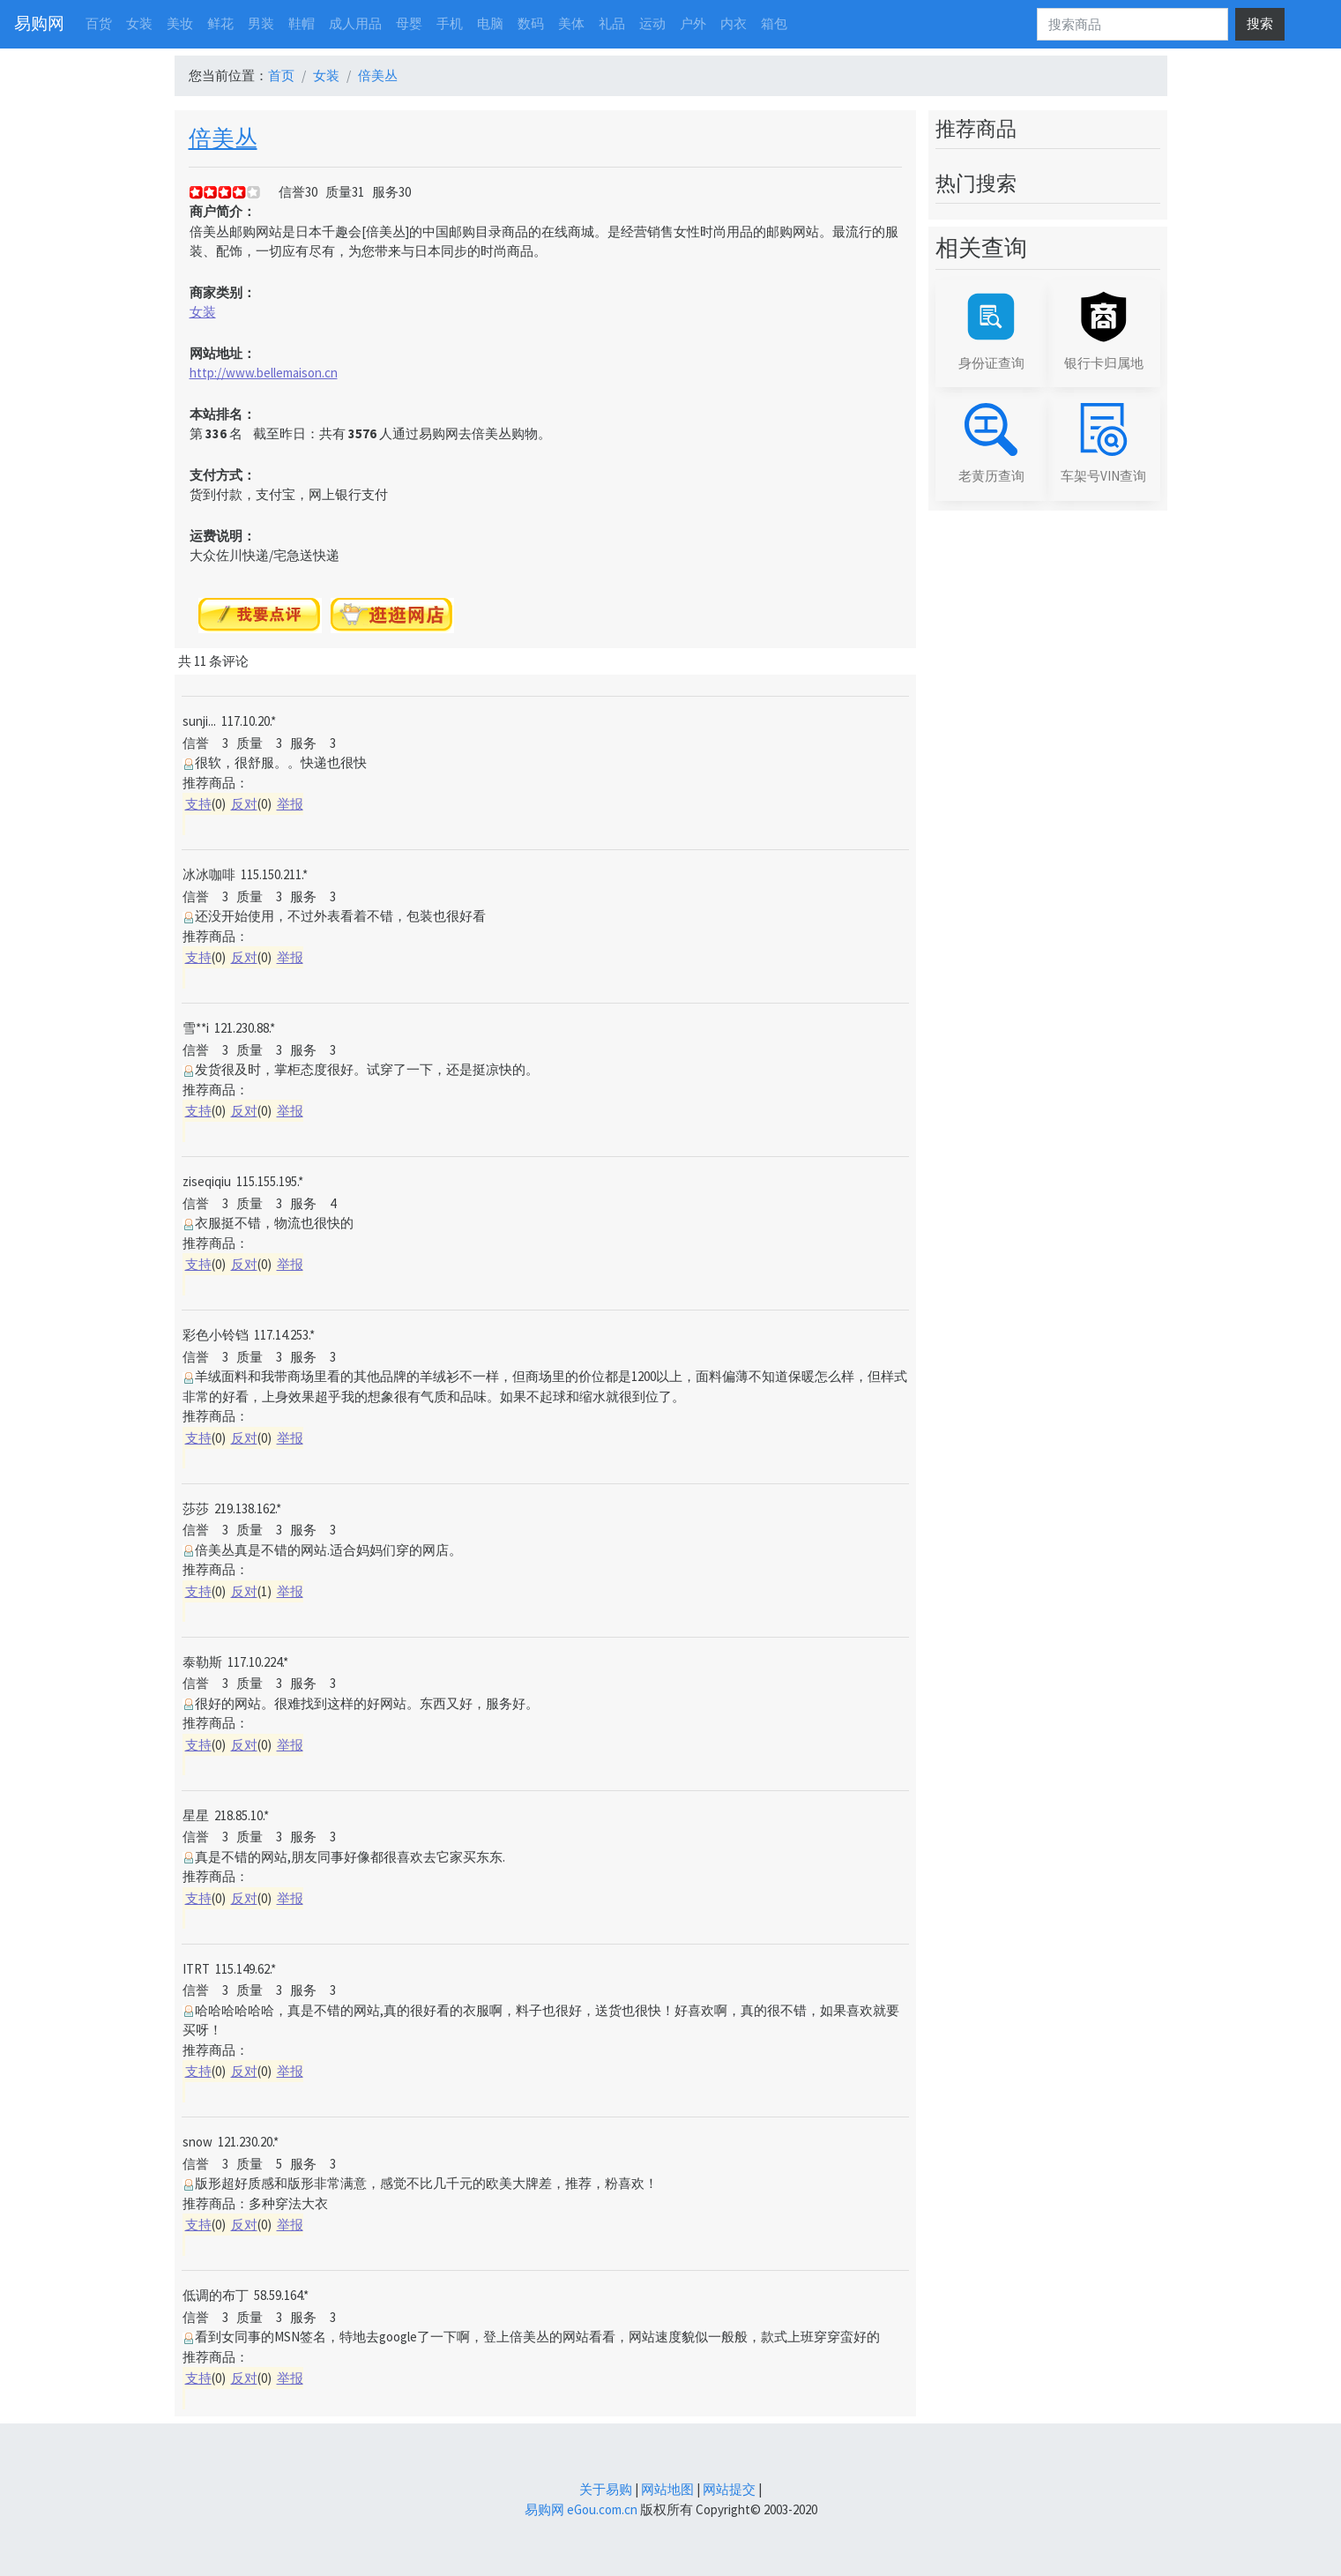 This screenshot has width=1341, height=2576. Describe the element at coordinates (667, 2489) in the screenshot. I see `网站地图` at that location.